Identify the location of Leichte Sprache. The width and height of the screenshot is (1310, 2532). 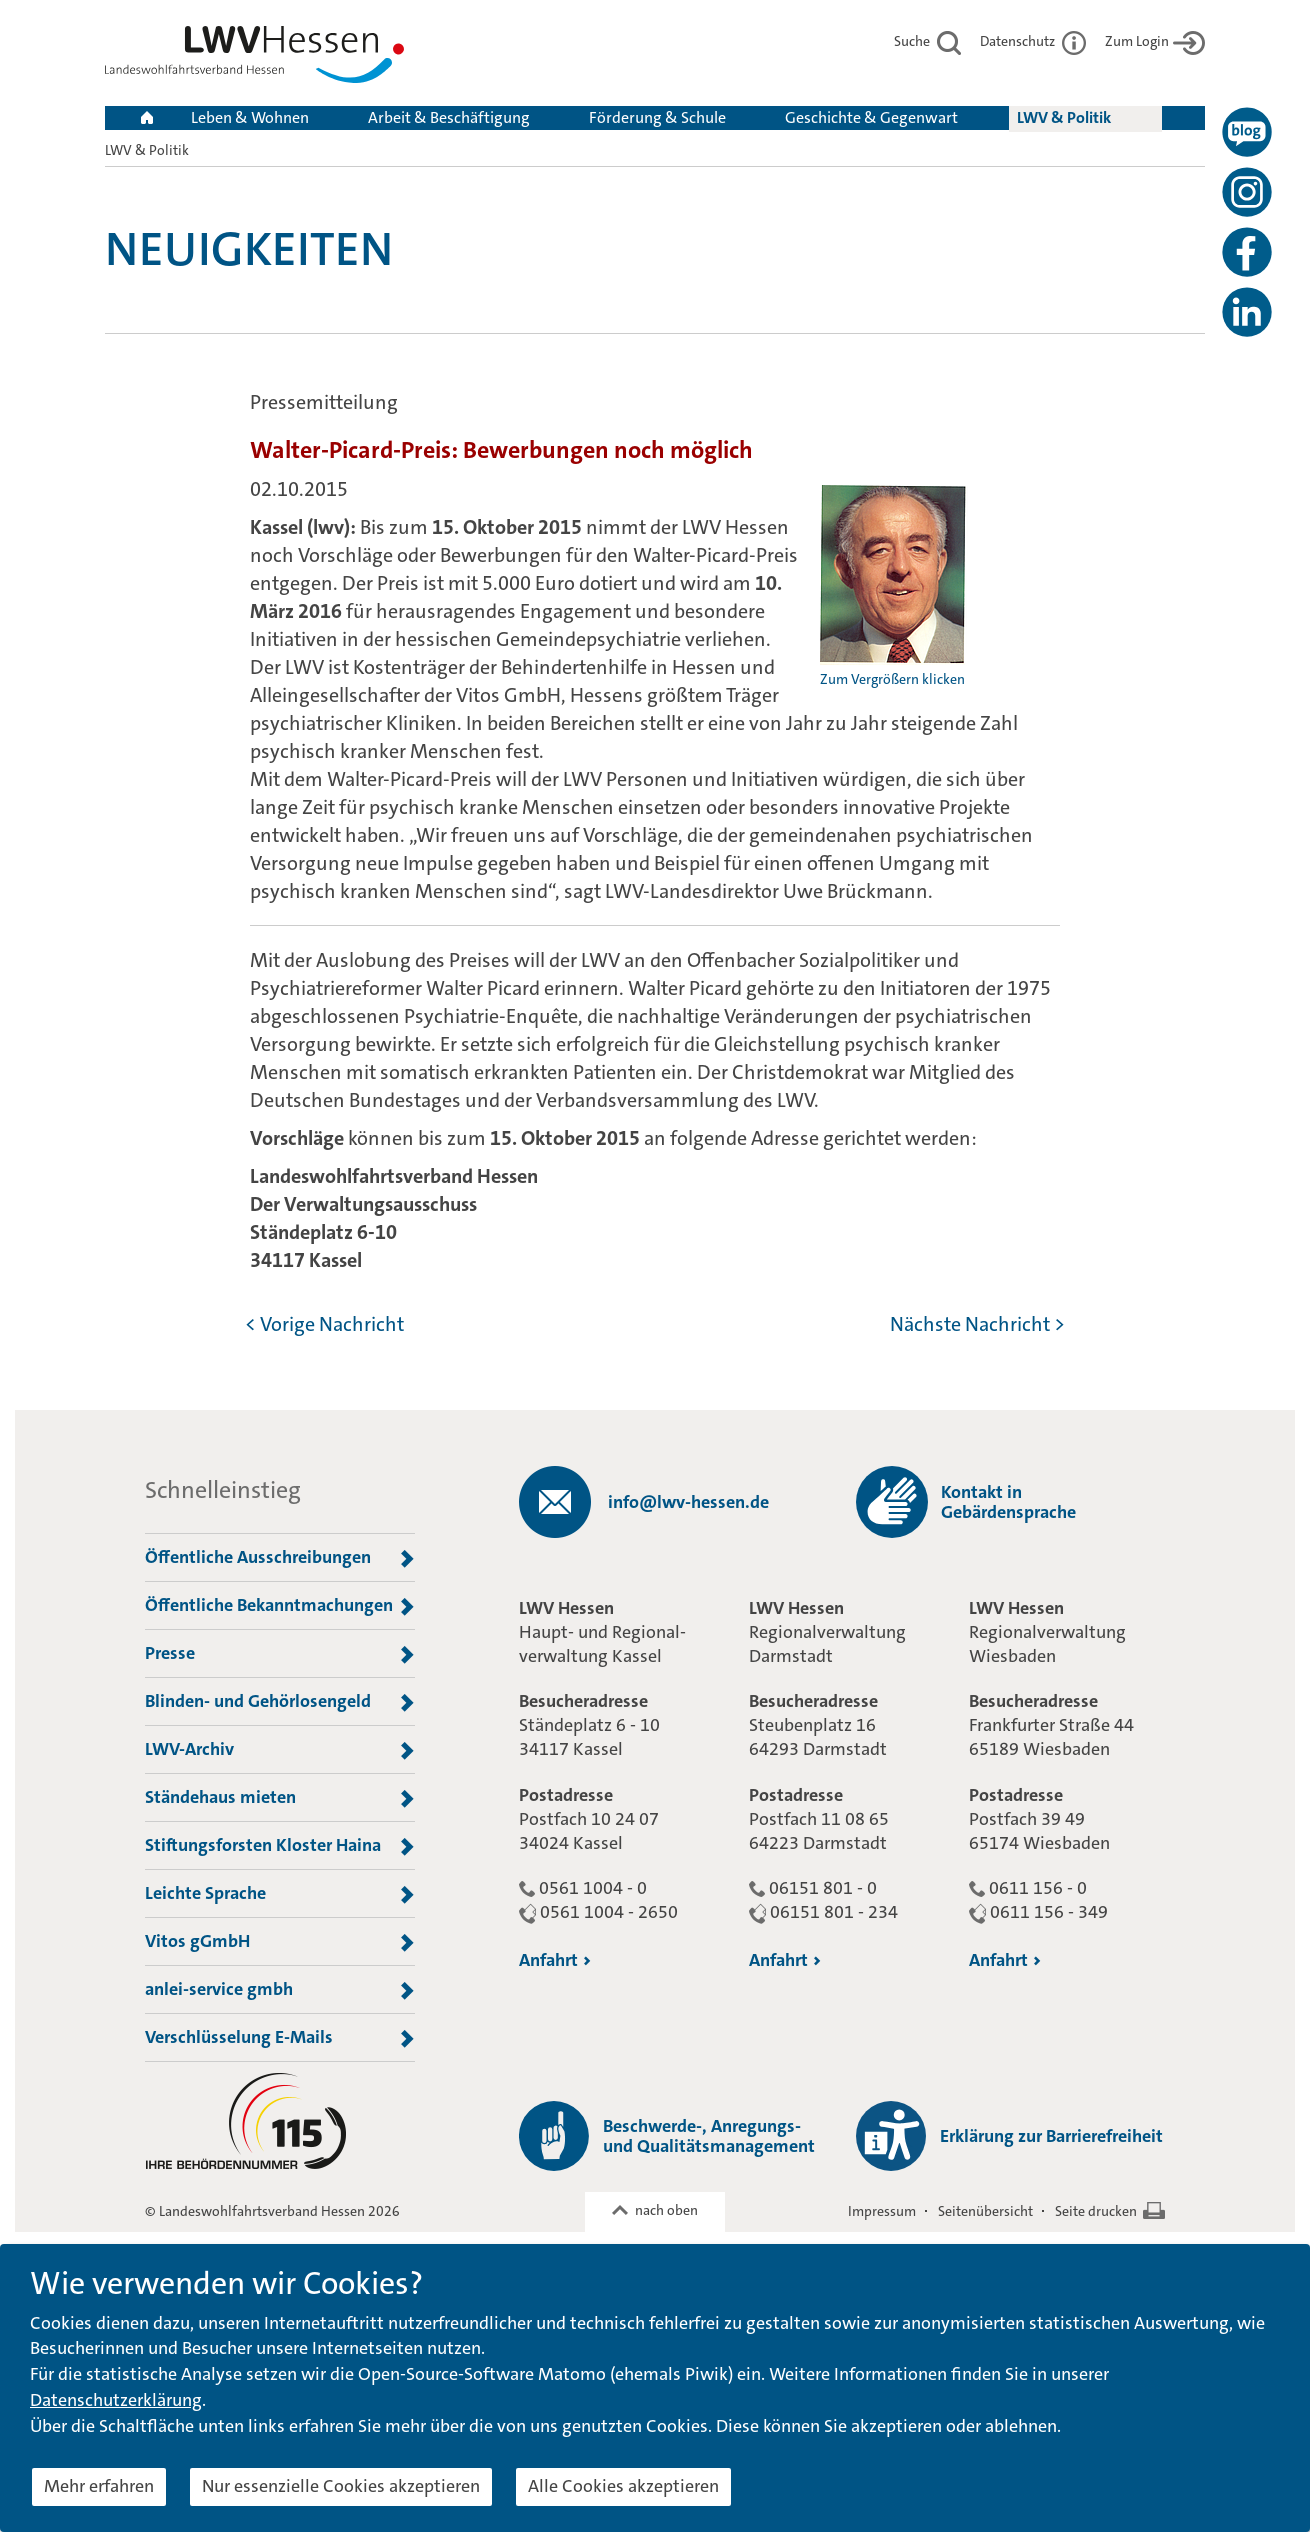
(280, 1894).